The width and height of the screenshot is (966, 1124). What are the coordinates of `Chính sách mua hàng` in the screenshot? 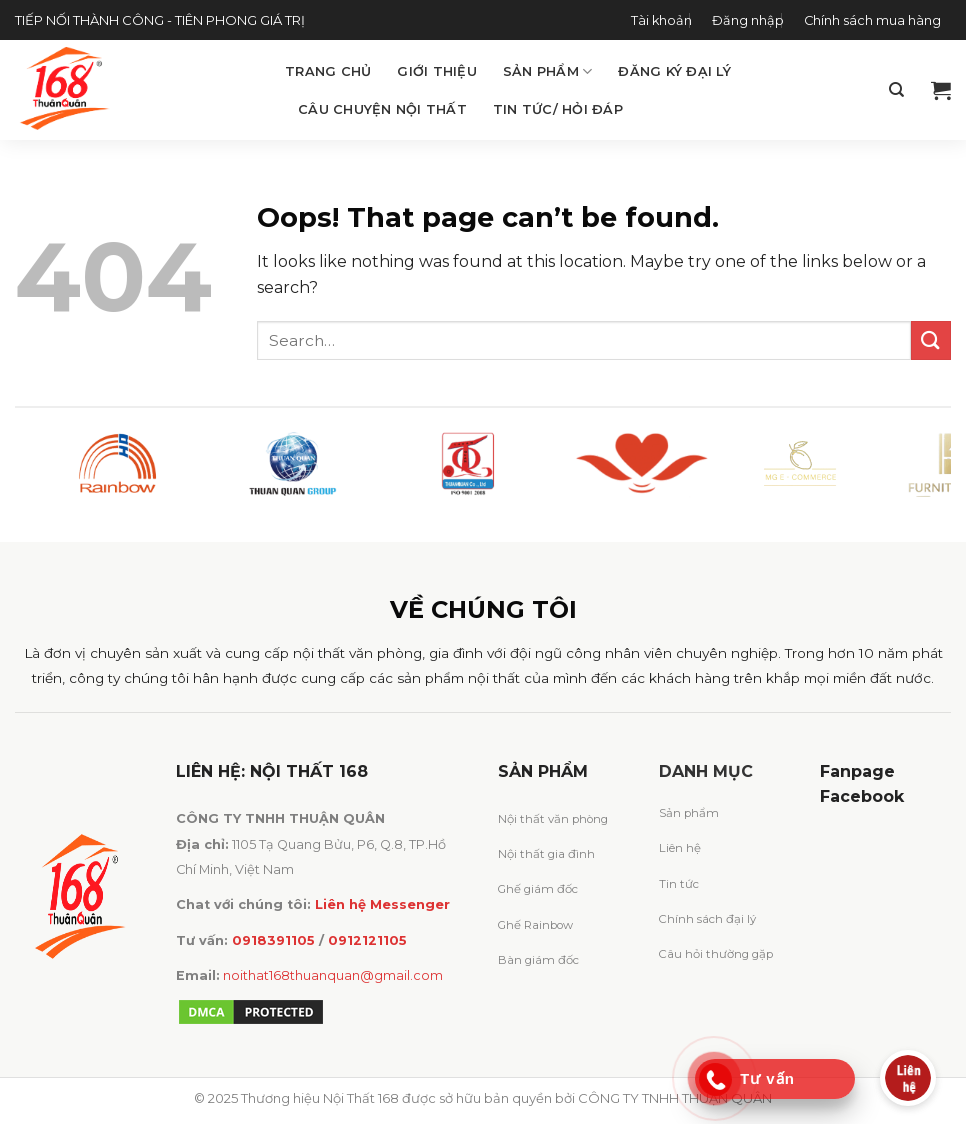 It's located at (872, 20).